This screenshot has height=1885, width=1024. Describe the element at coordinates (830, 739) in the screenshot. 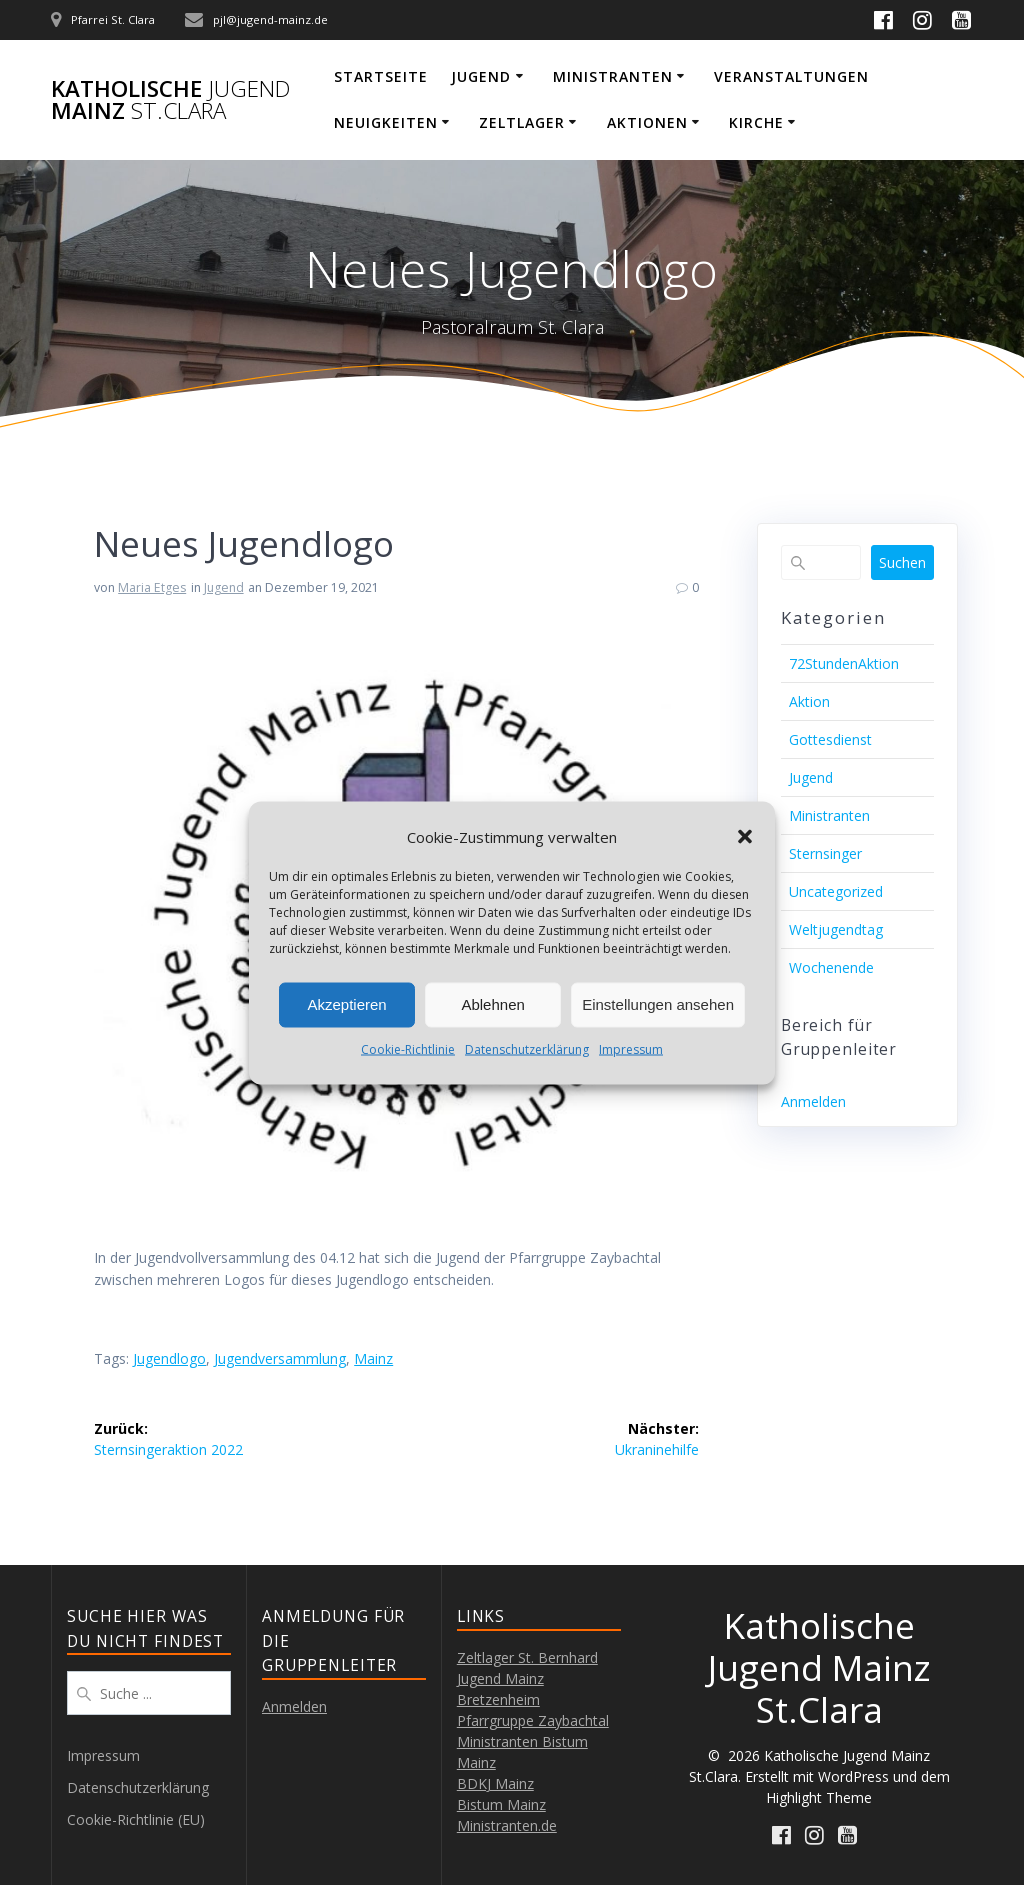

I see `Gottesdienst` at that location.